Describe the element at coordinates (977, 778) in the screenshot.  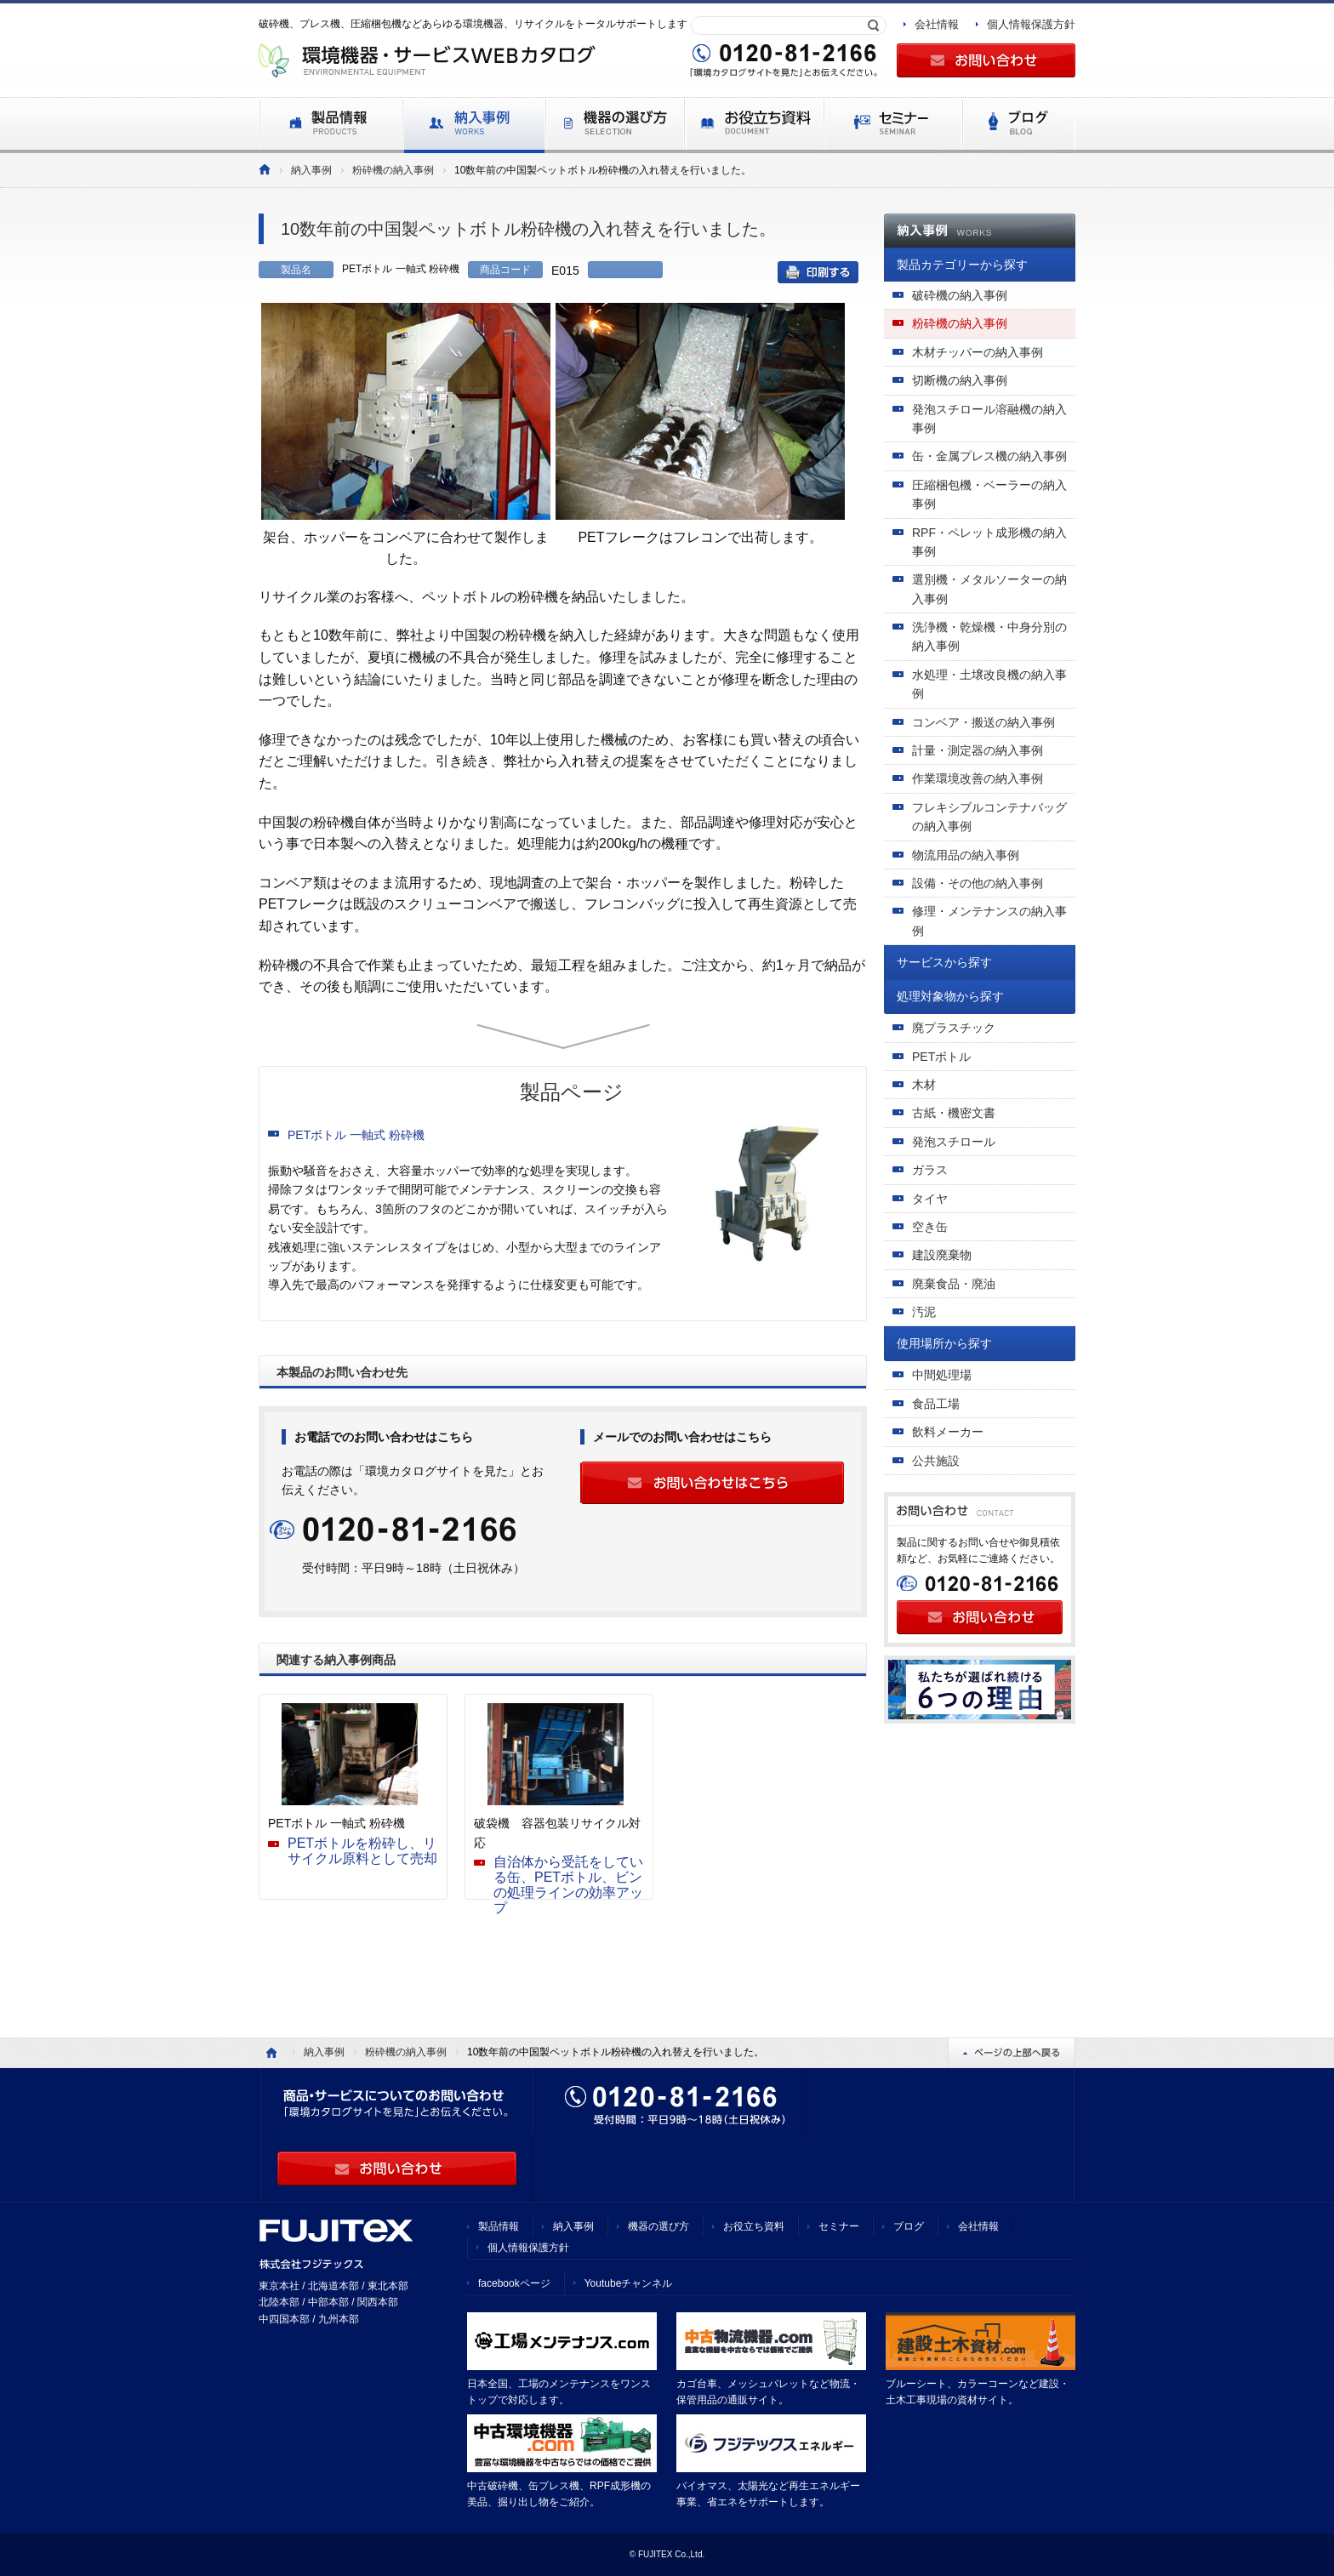
I see `作業環境改善の納入事例` at that location.